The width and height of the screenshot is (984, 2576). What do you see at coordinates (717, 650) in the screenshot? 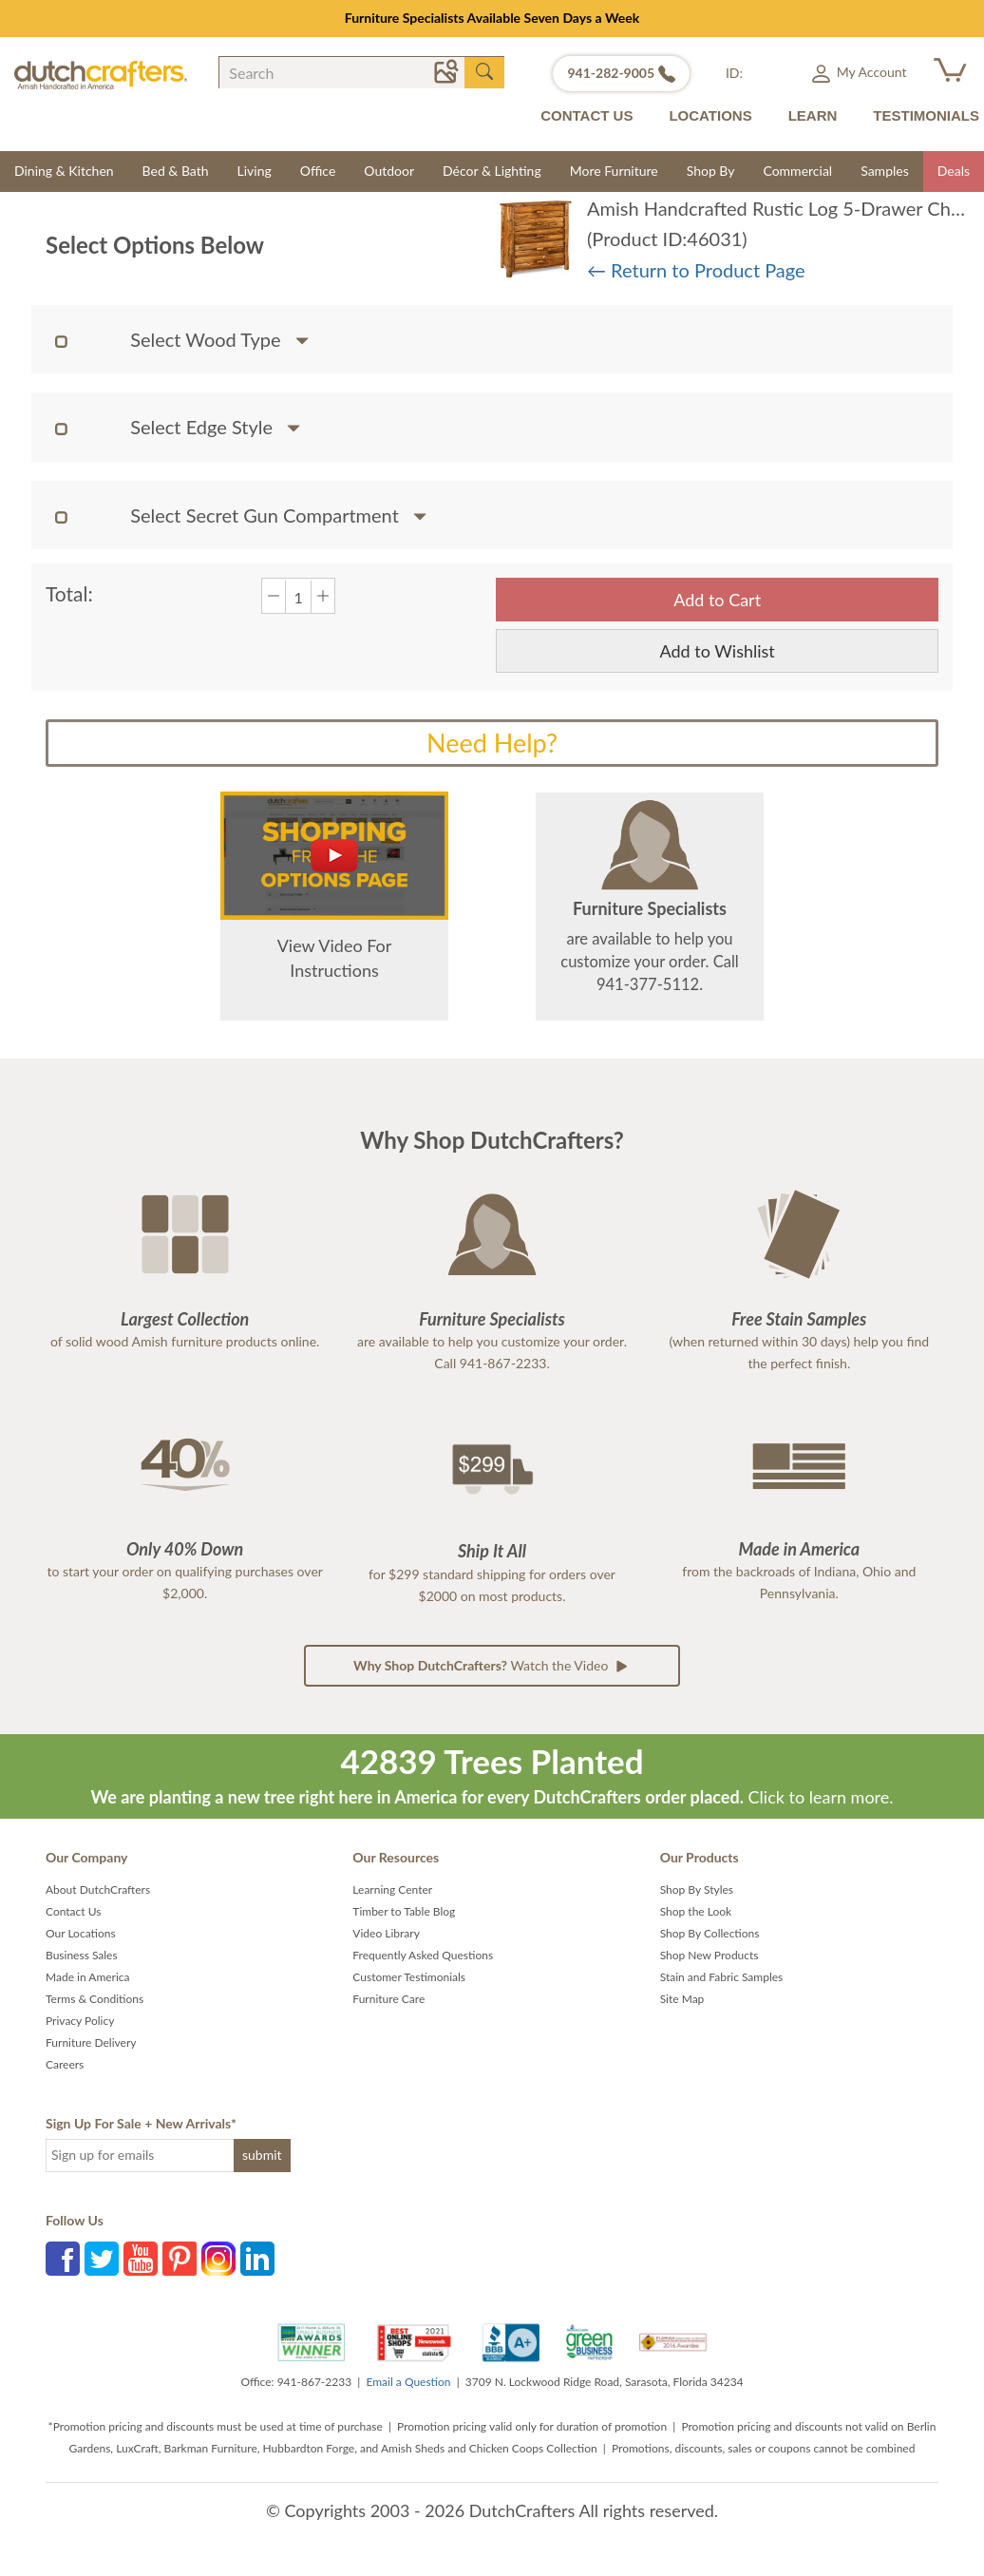
I see `Add to Wishlist` at bounding box center [717, 650].